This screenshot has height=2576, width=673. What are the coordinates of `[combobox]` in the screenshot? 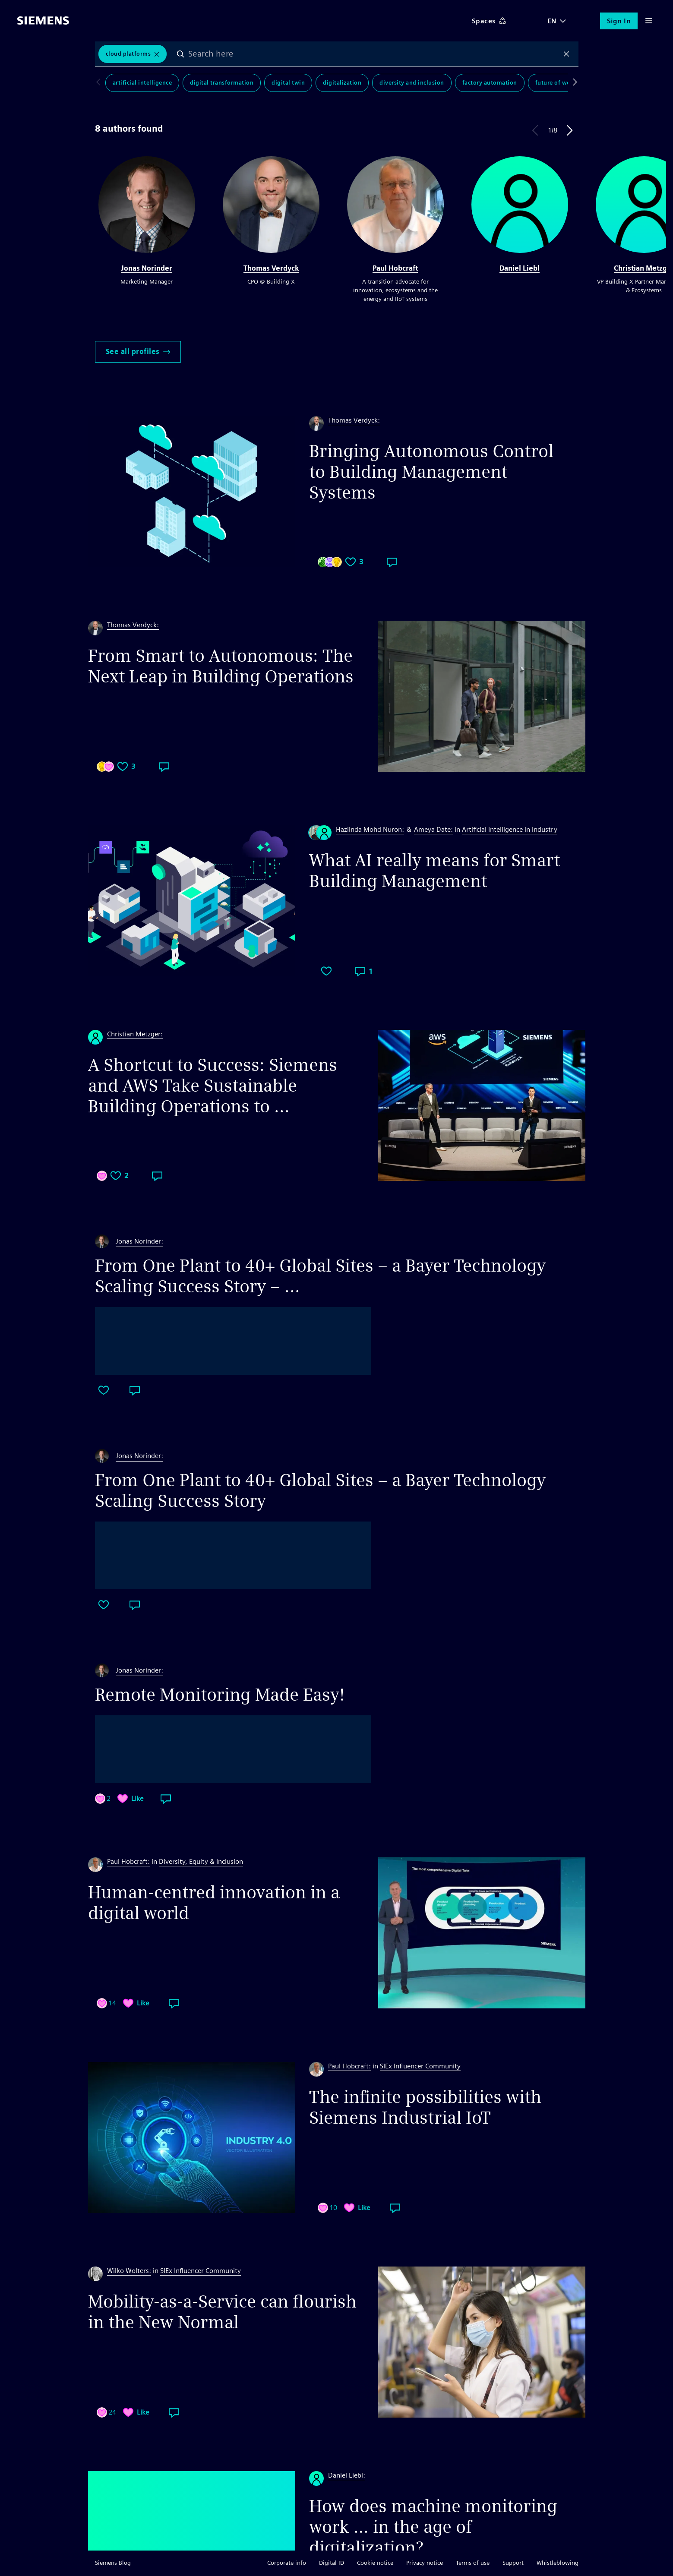 It's located at (373, 54).